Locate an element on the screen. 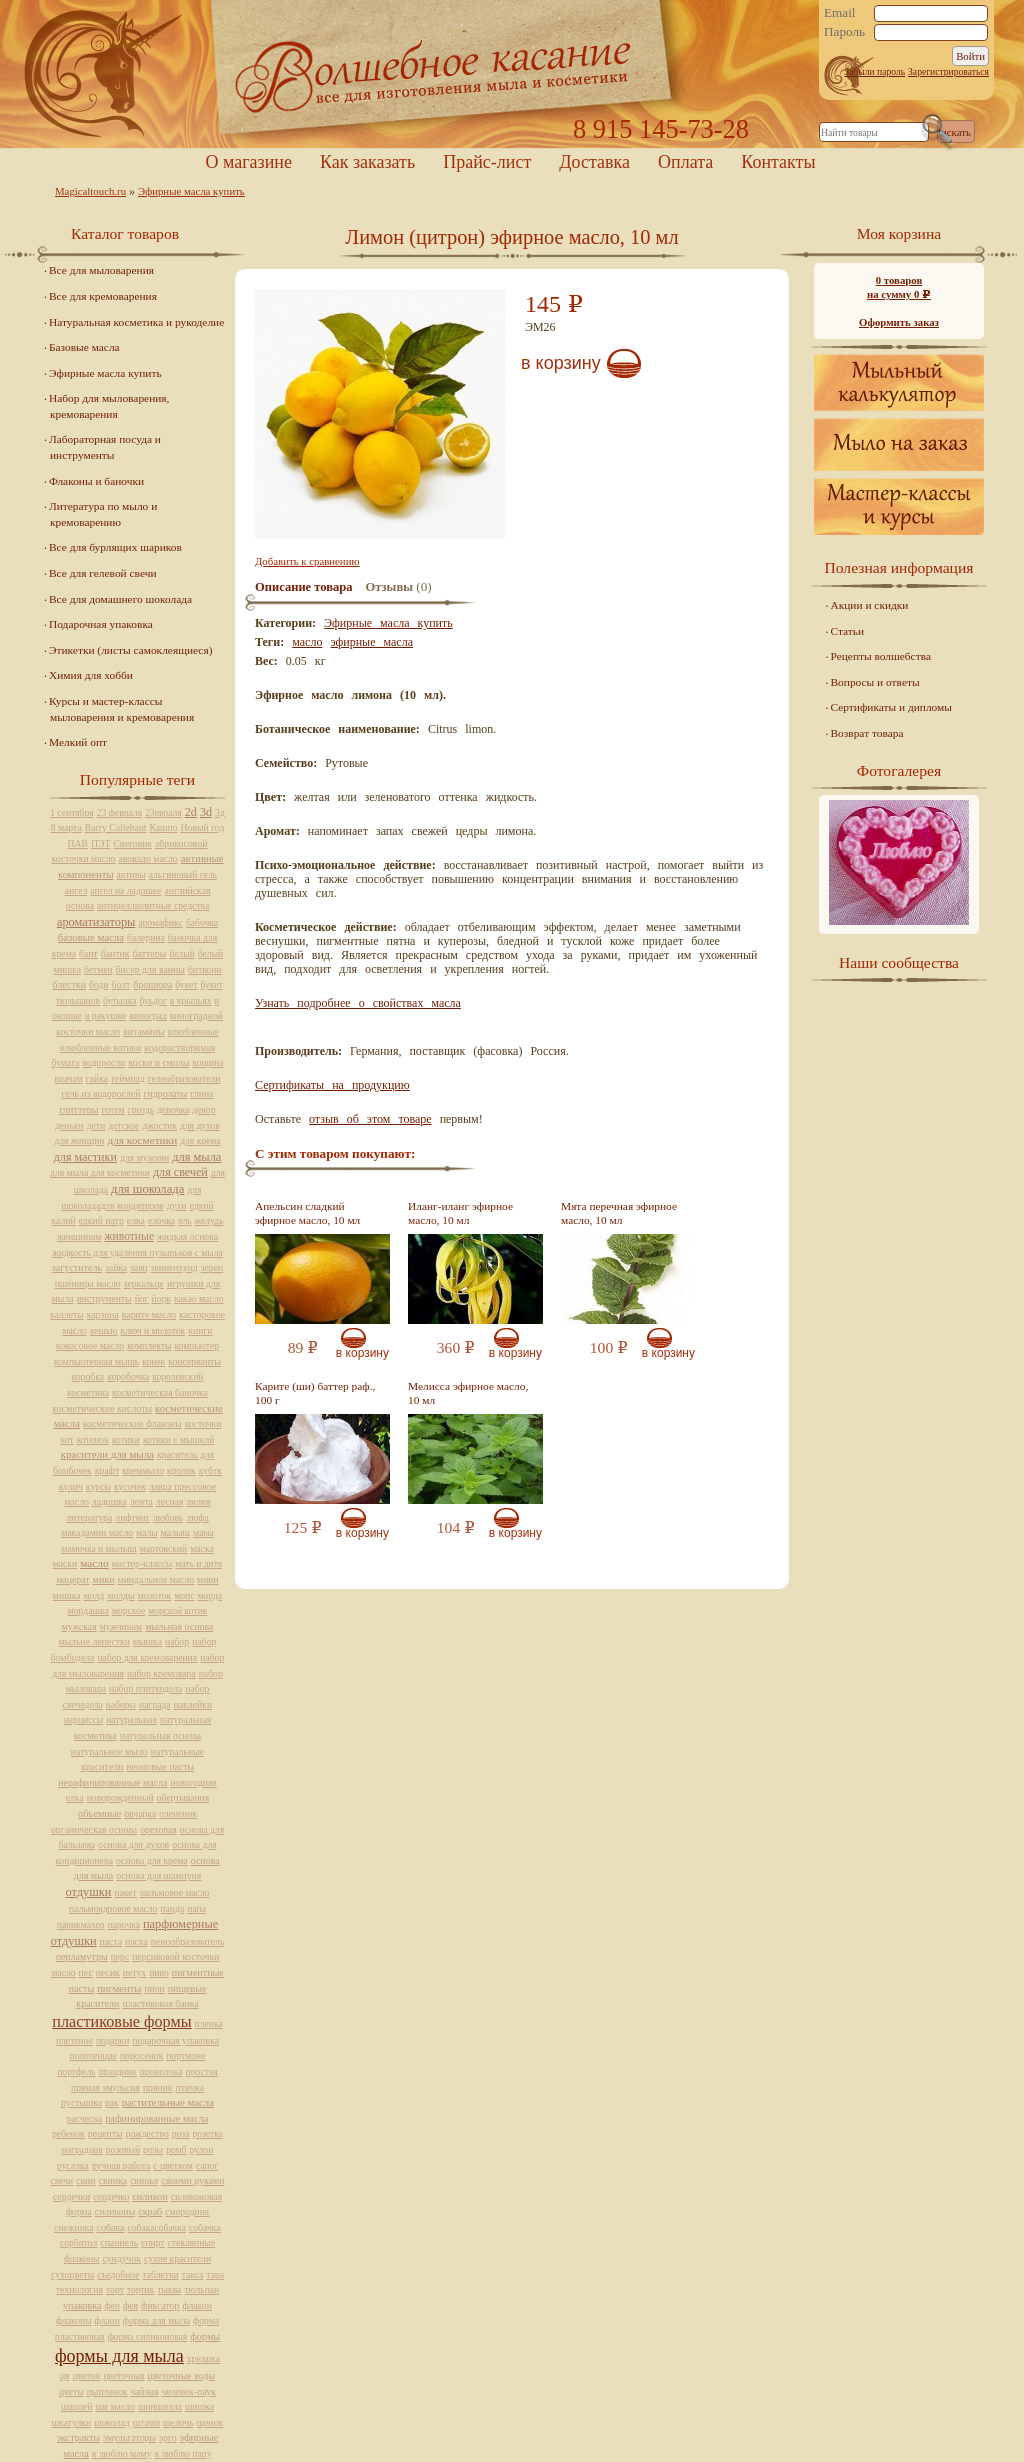  карзина is located at coordinates (103, 1314).